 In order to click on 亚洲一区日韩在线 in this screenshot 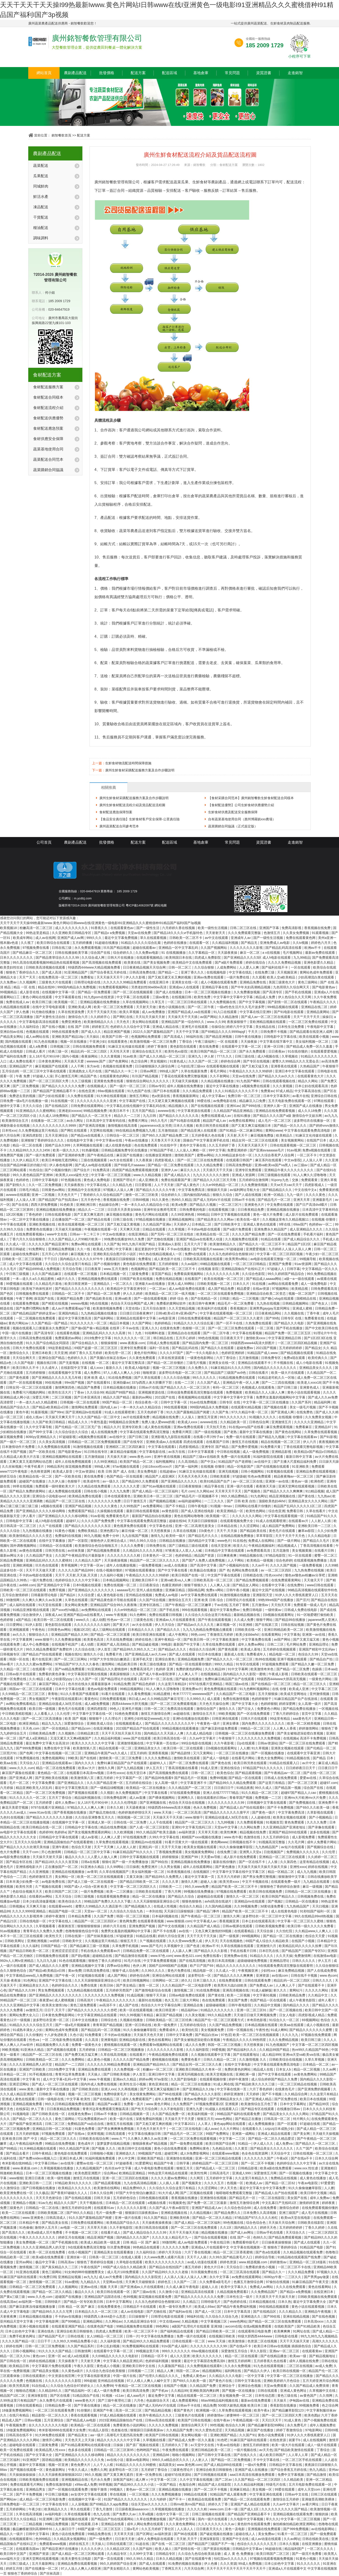, I will do `click(138, 2025)`.